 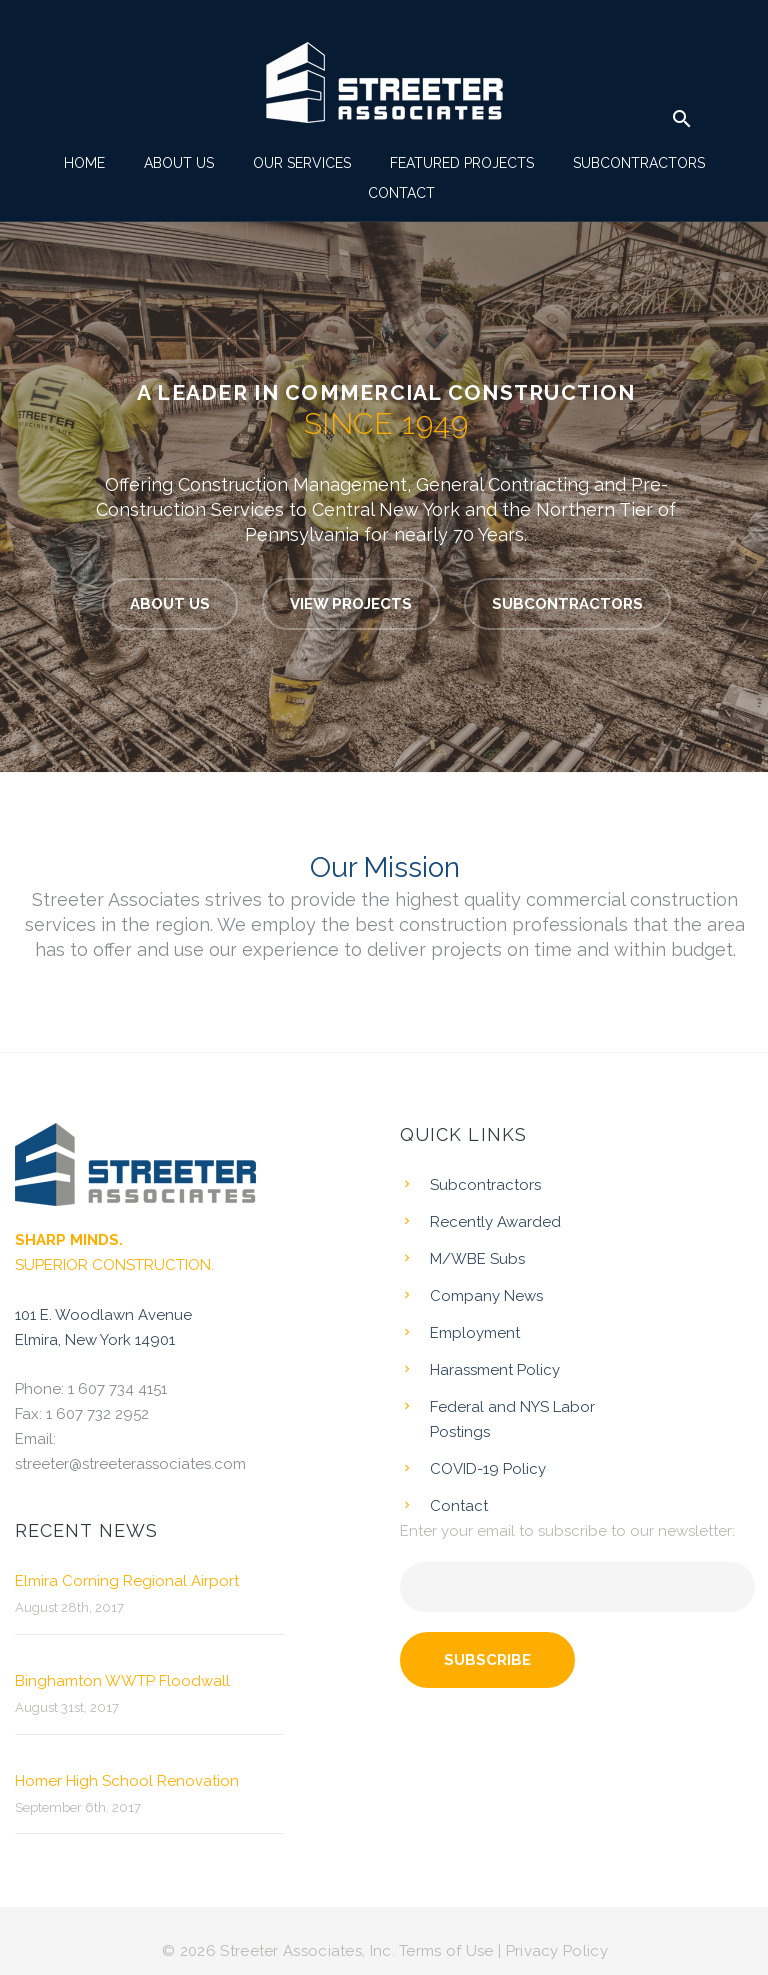 What do you see at coordinates (639, 163) in the screenshot?
I see `Subcontractors` at bounding box center [639, 163].